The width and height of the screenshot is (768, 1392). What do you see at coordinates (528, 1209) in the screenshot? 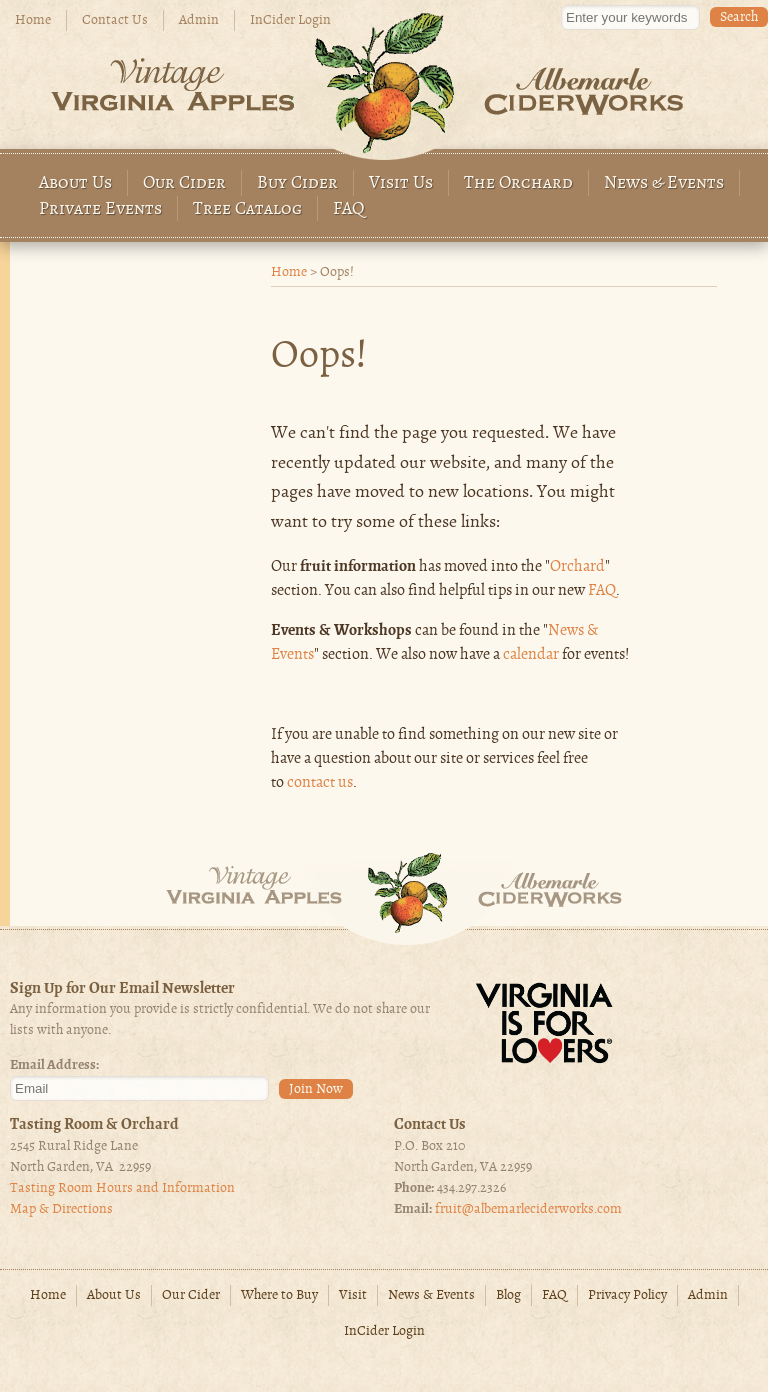
I see `fruit@albemarleciderworks.com` at bounding box center [528, 1209].